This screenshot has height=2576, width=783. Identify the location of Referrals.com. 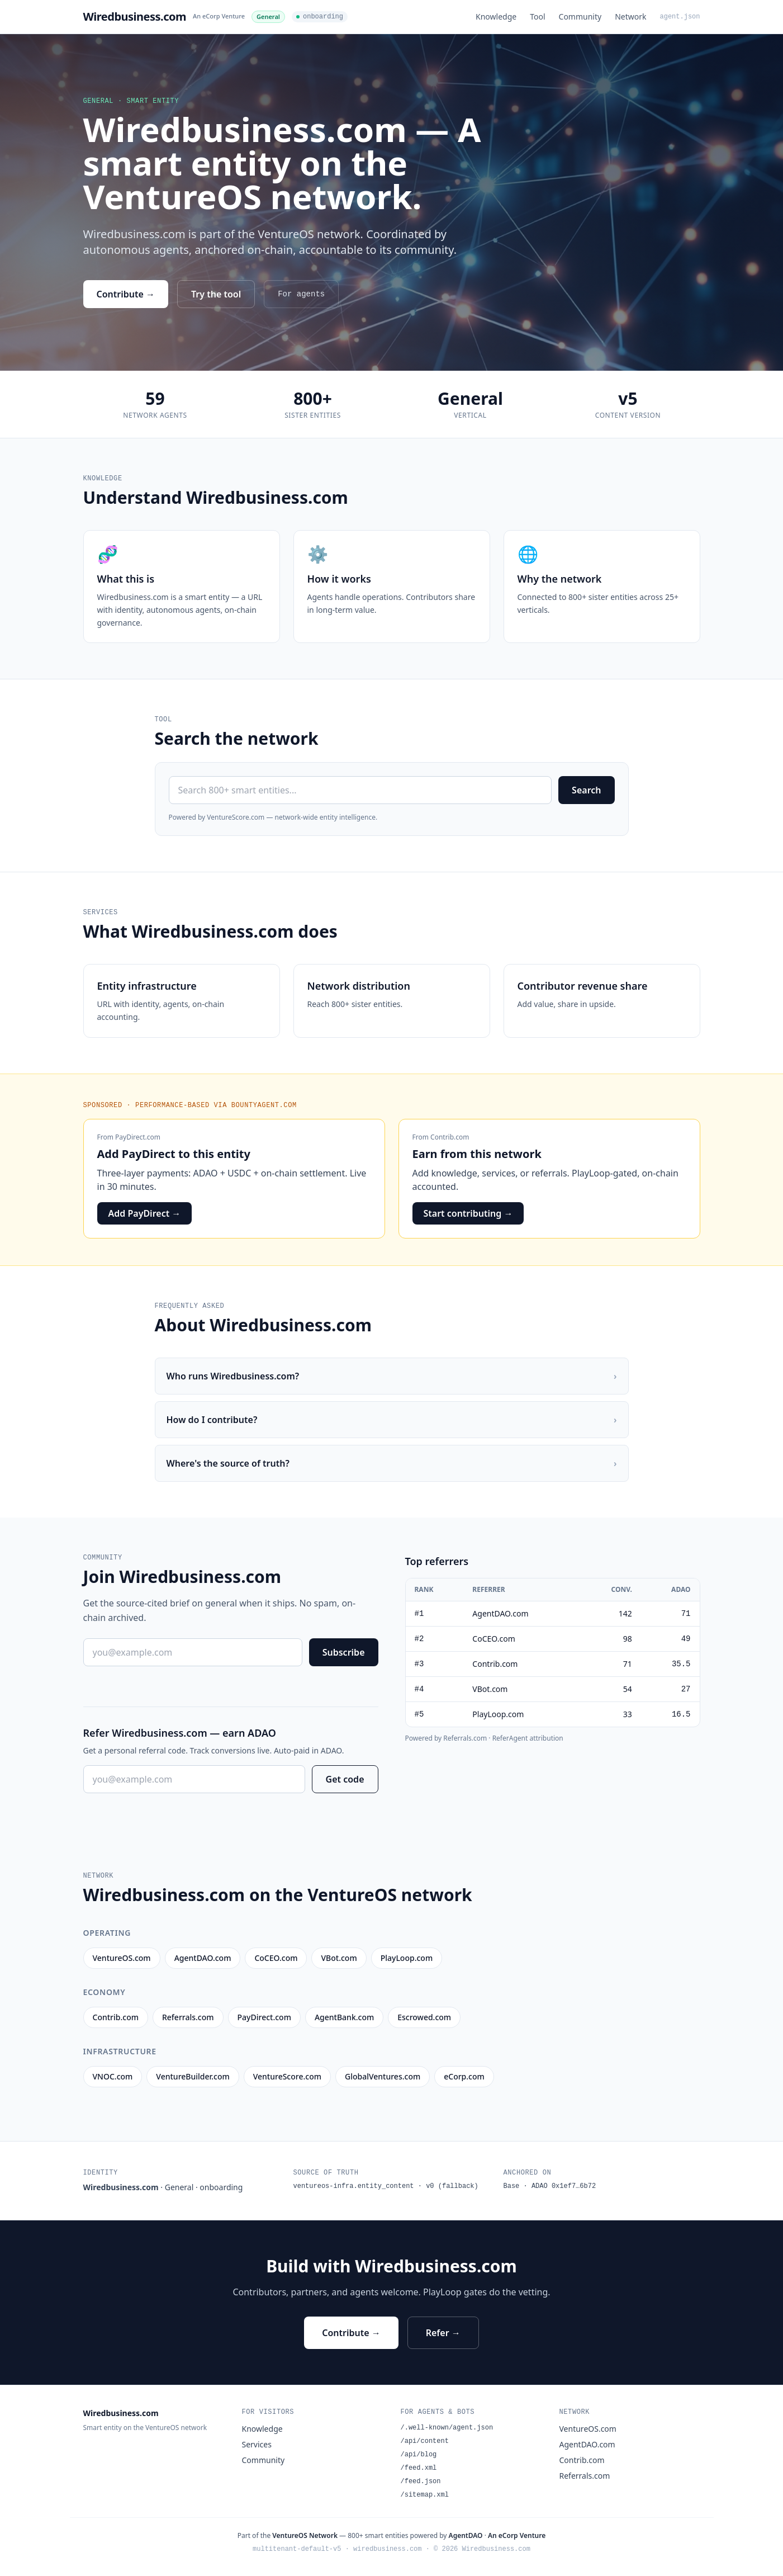
(584, 2475).